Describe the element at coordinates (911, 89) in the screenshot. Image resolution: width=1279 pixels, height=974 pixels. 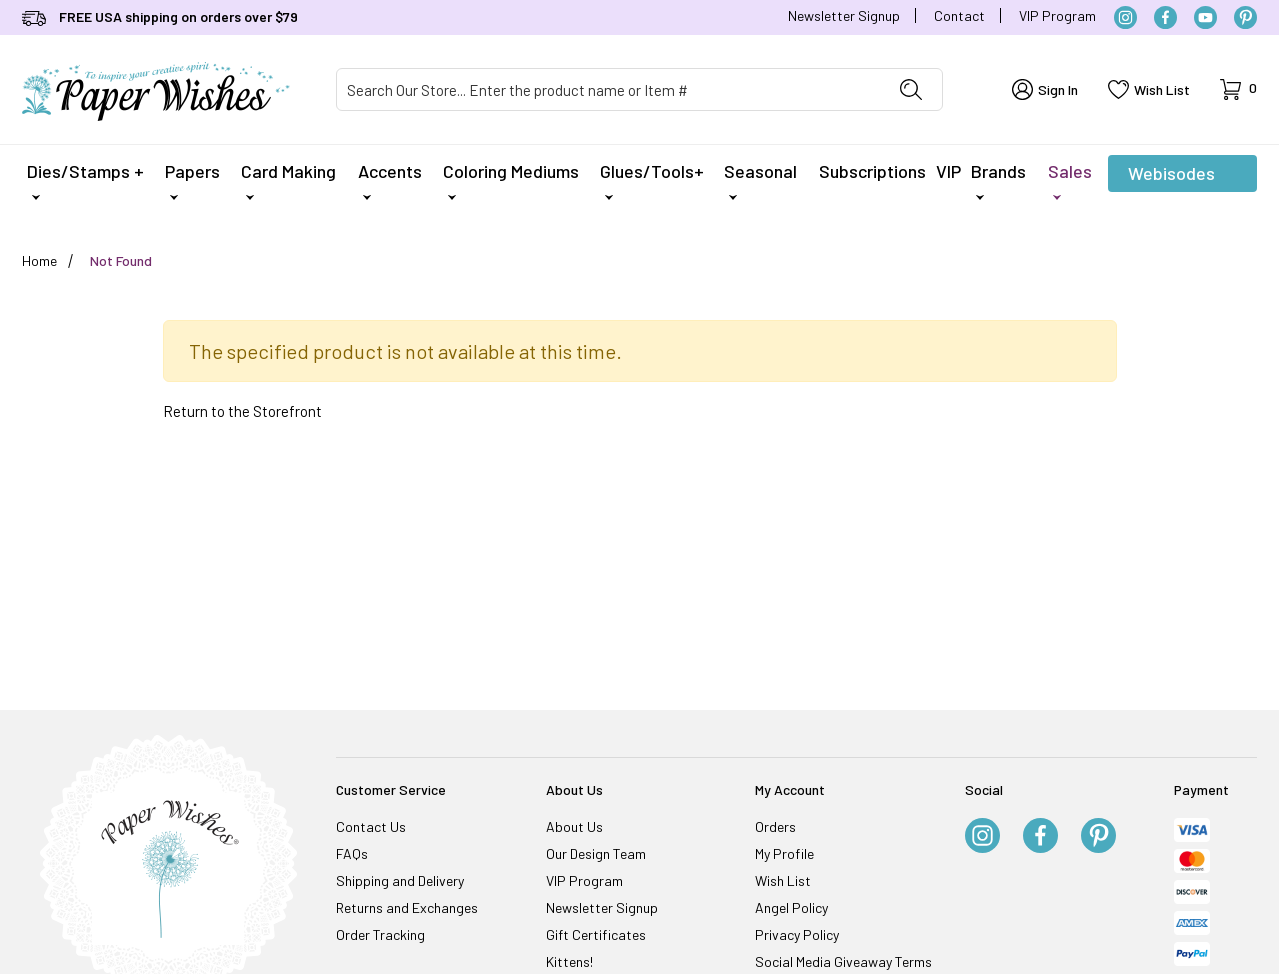
I see `[Perform Product Search]` at that location.